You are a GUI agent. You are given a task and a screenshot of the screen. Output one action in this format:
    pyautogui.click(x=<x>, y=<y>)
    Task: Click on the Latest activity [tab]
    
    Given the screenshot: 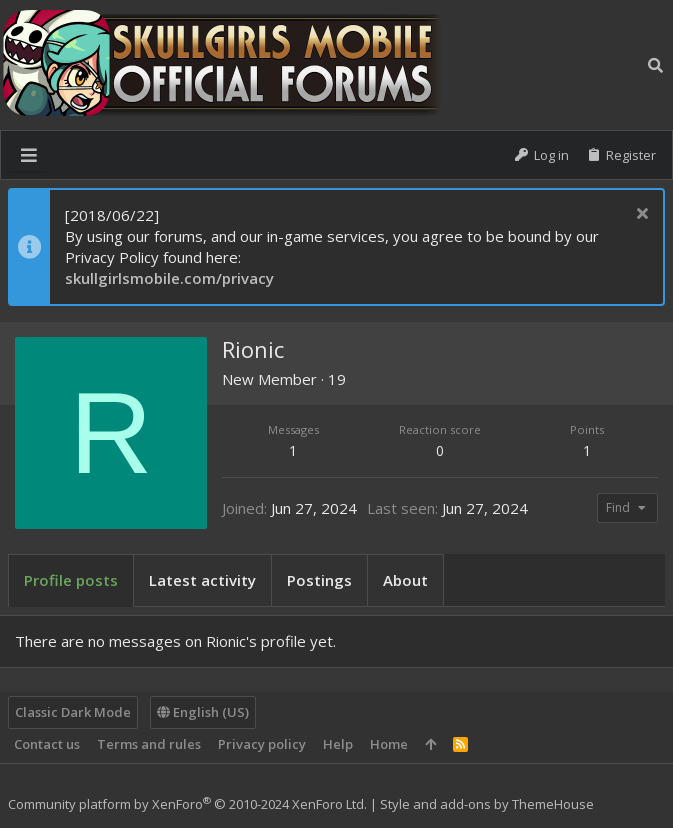 What is the action you would take?
    pyautogui.click(x=202, y=580)
    